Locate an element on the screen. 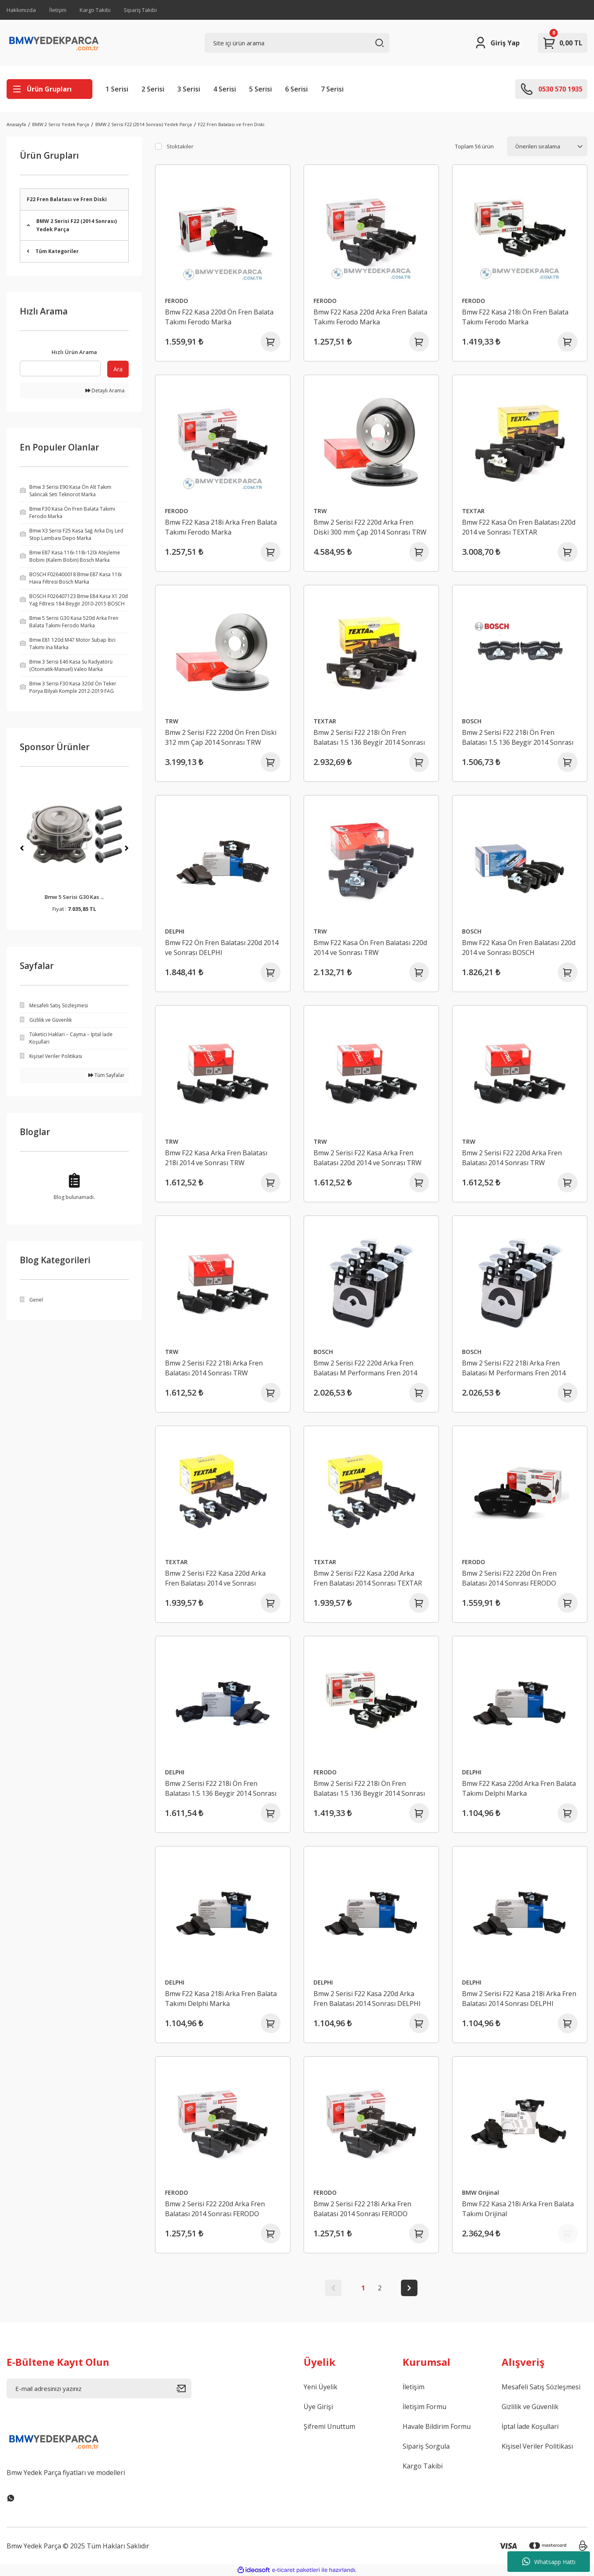 The width and height of the screenshot is (594, 2576). [Previous] is located at coordinates (22, 848).